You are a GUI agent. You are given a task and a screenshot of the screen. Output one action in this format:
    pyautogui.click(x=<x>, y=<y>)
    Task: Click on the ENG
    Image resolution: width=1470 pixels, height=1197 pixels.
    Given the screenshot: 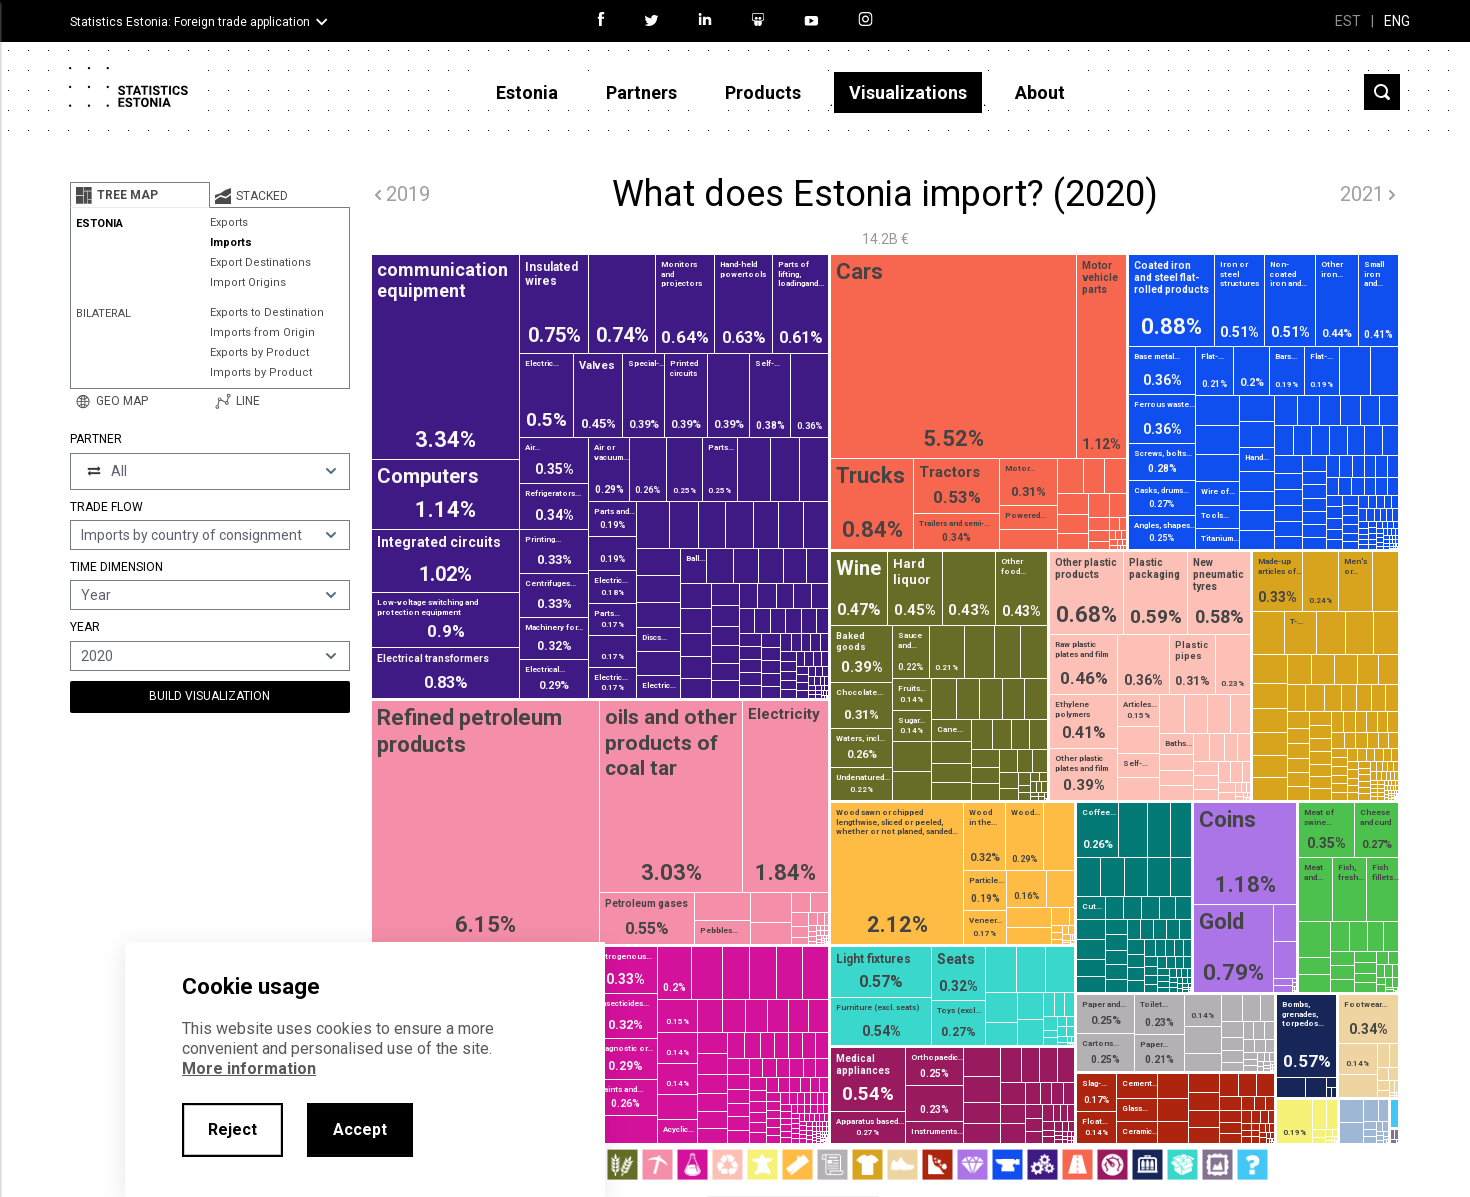 What is the action you would take?
    pyautogui.click(x=1397, y=21)
    